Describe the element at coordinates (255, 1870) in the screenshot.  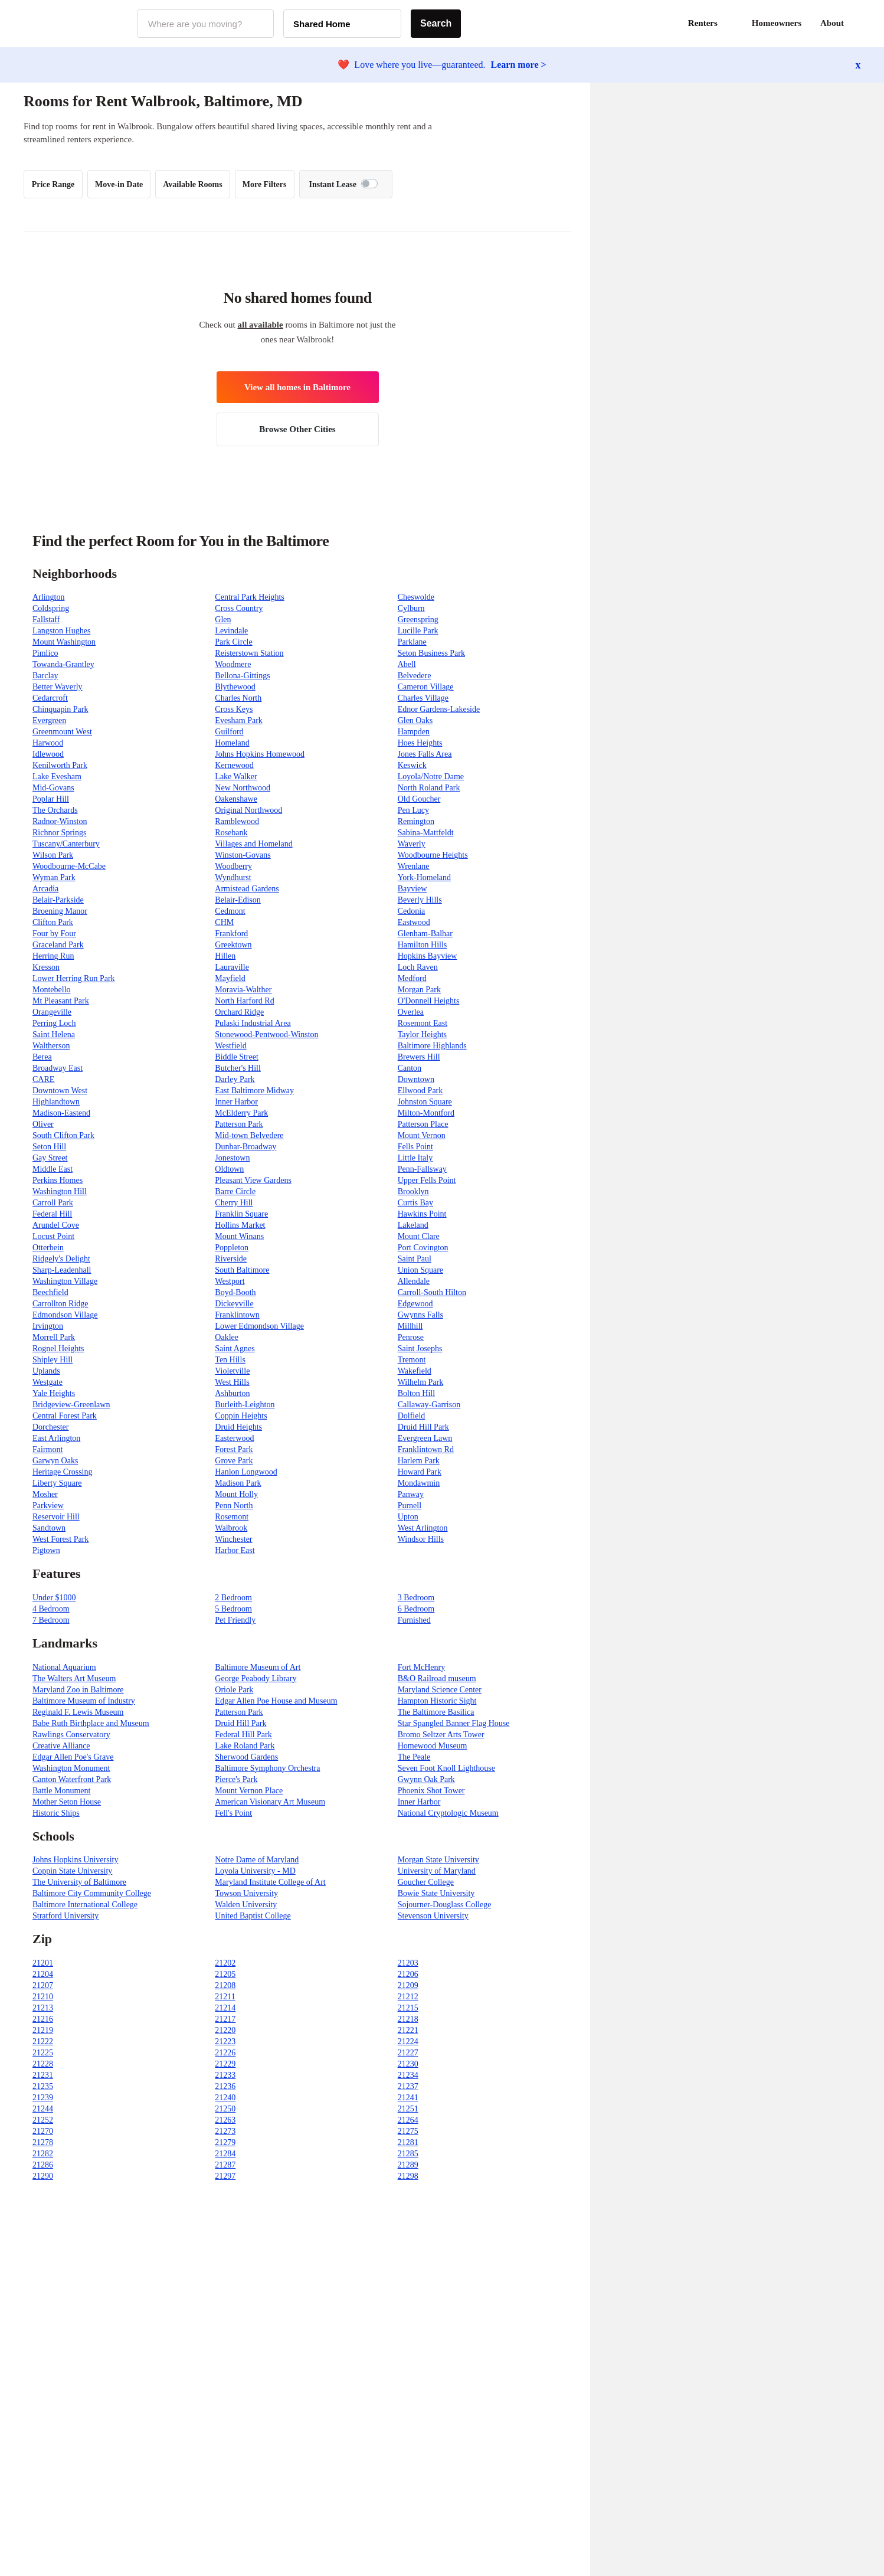
I see `Loyola University - MD` at that location.